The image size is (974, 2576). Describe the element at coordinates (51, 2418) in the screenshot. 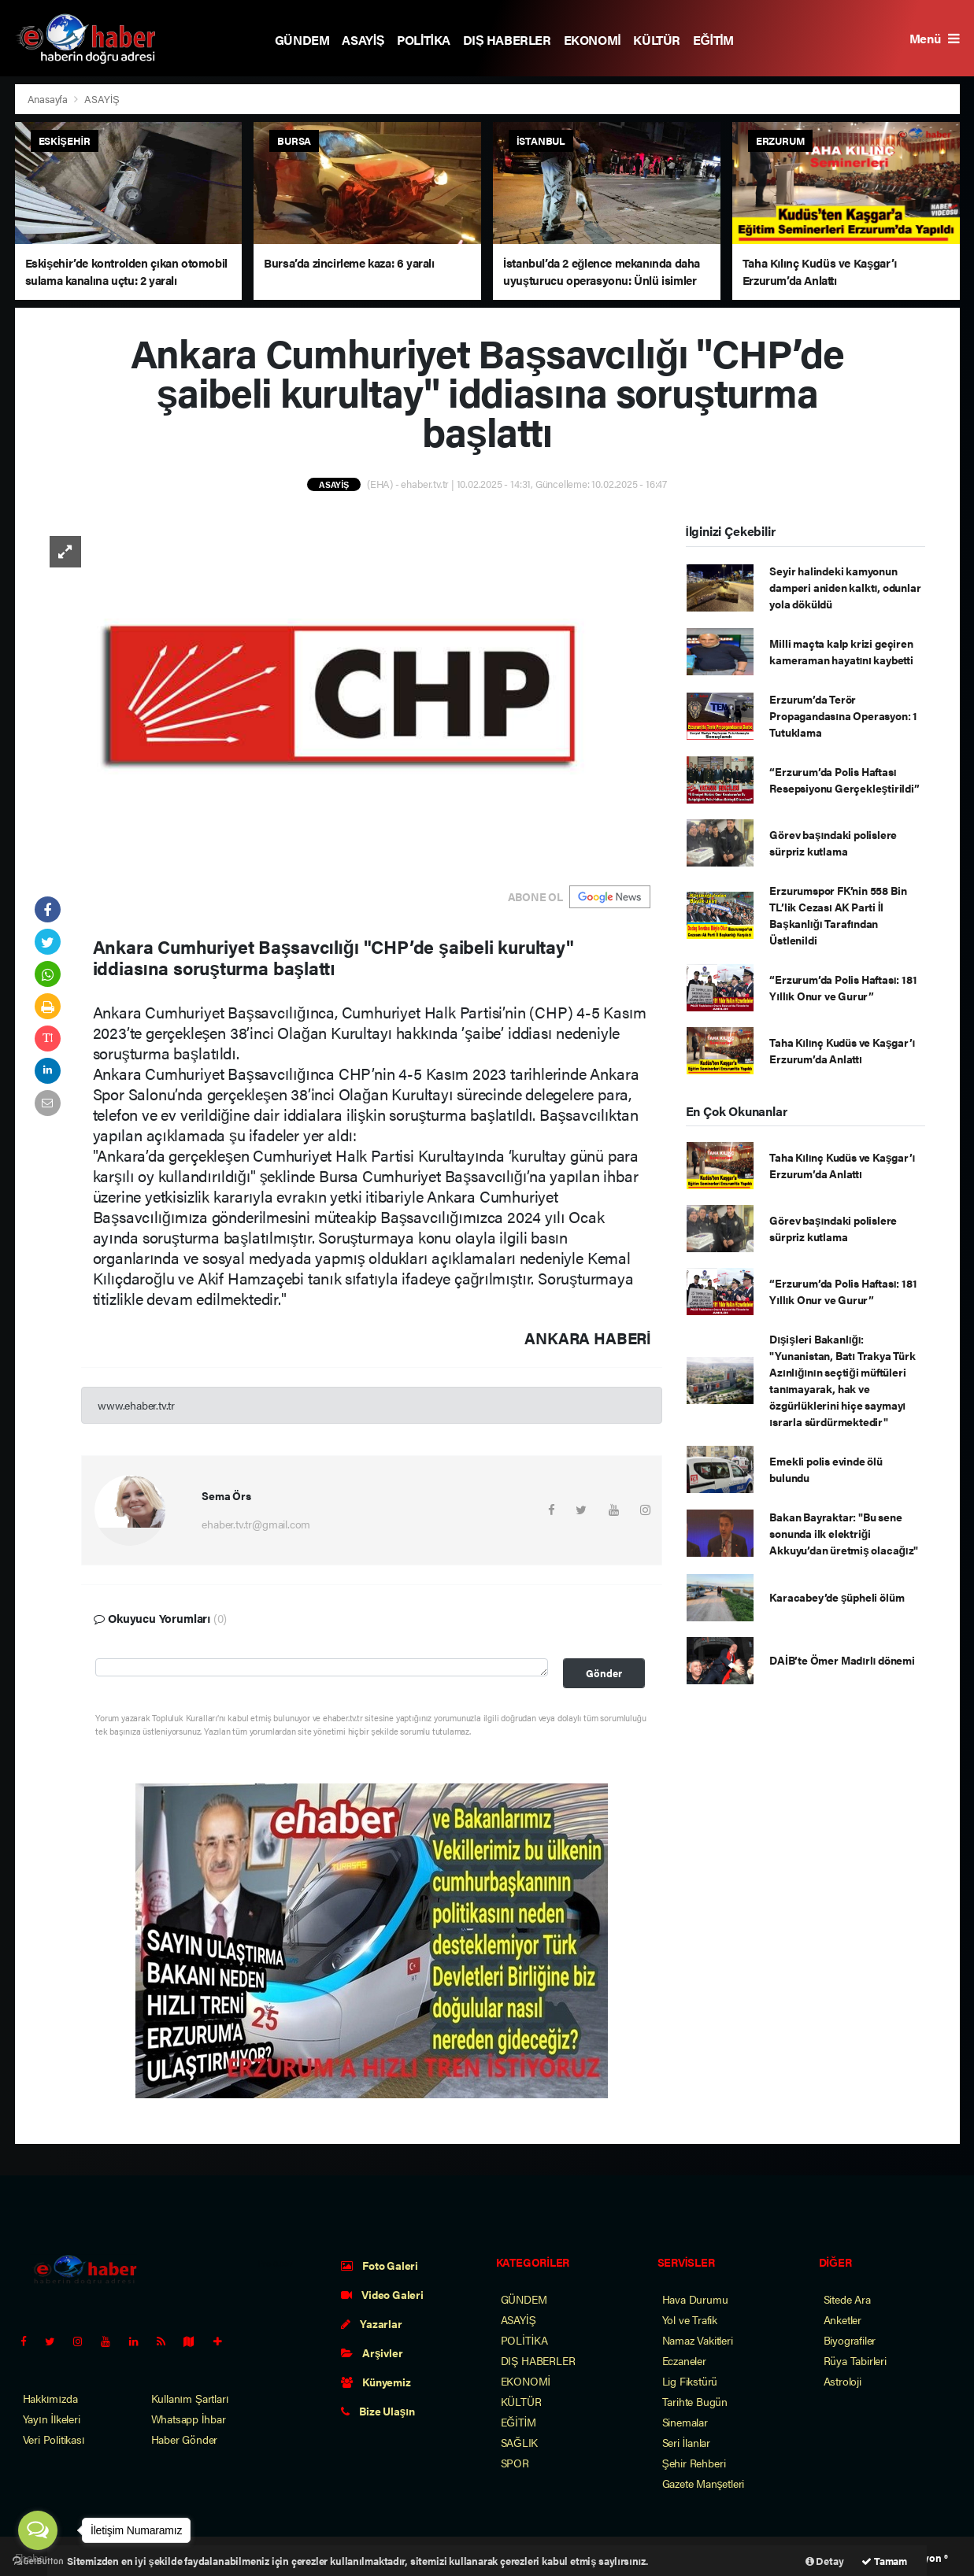

I see `Yayın İlkeleri` at that location.